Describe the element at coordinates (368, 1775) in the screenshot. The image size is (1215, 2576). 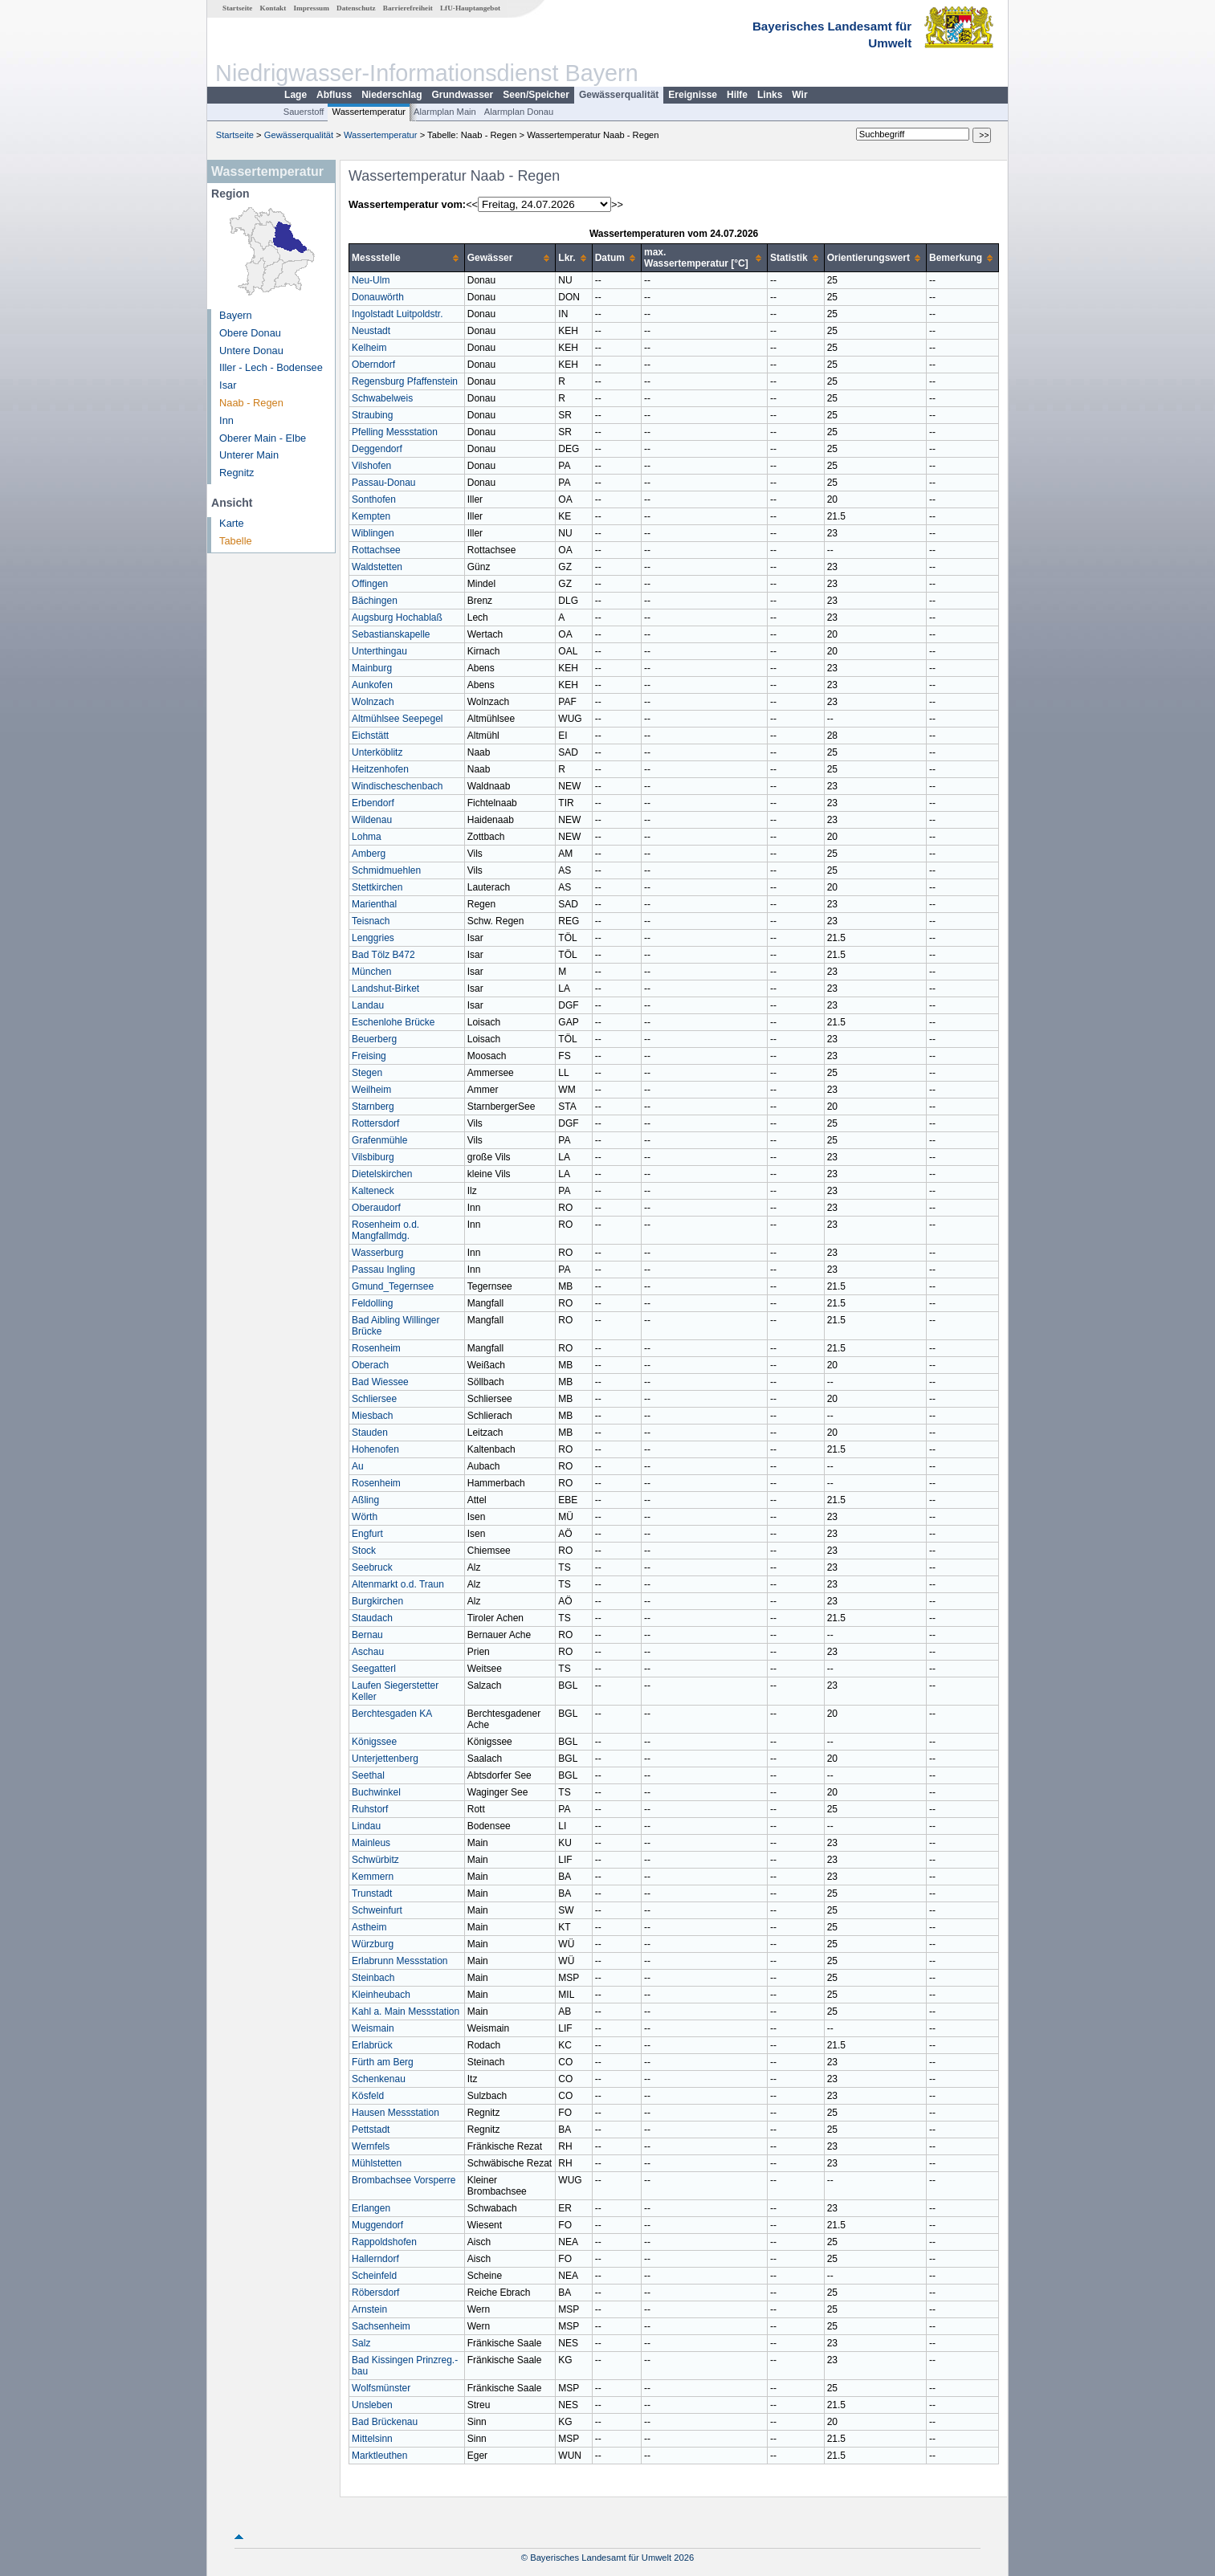
I see `Seethal` at that location.